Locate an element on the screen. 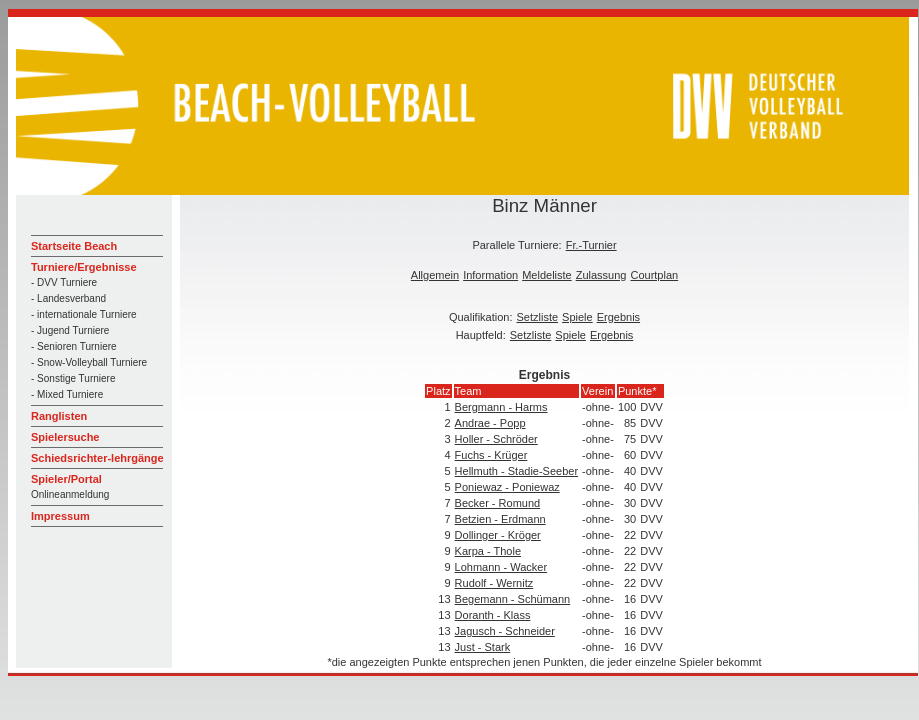 This screenshot has height=720, width=919. Spielersuche is located at coordinates (65, 437).